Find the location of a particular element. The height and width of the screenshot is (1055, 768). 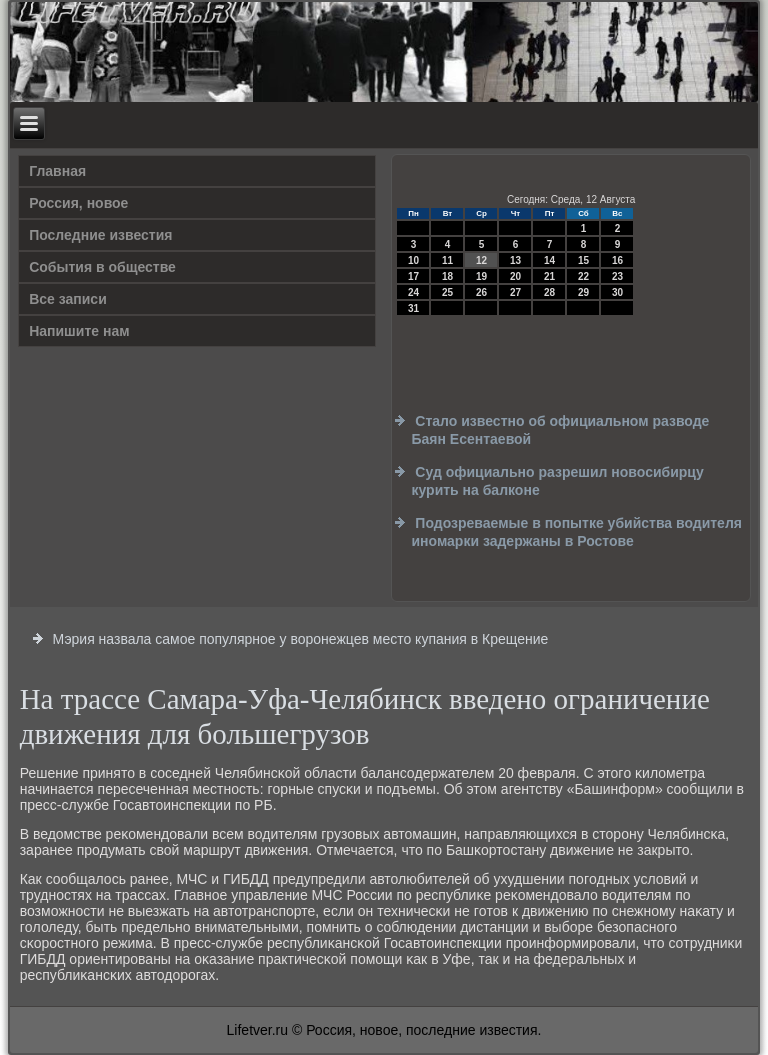

27 is located at coordinates (515, 292).